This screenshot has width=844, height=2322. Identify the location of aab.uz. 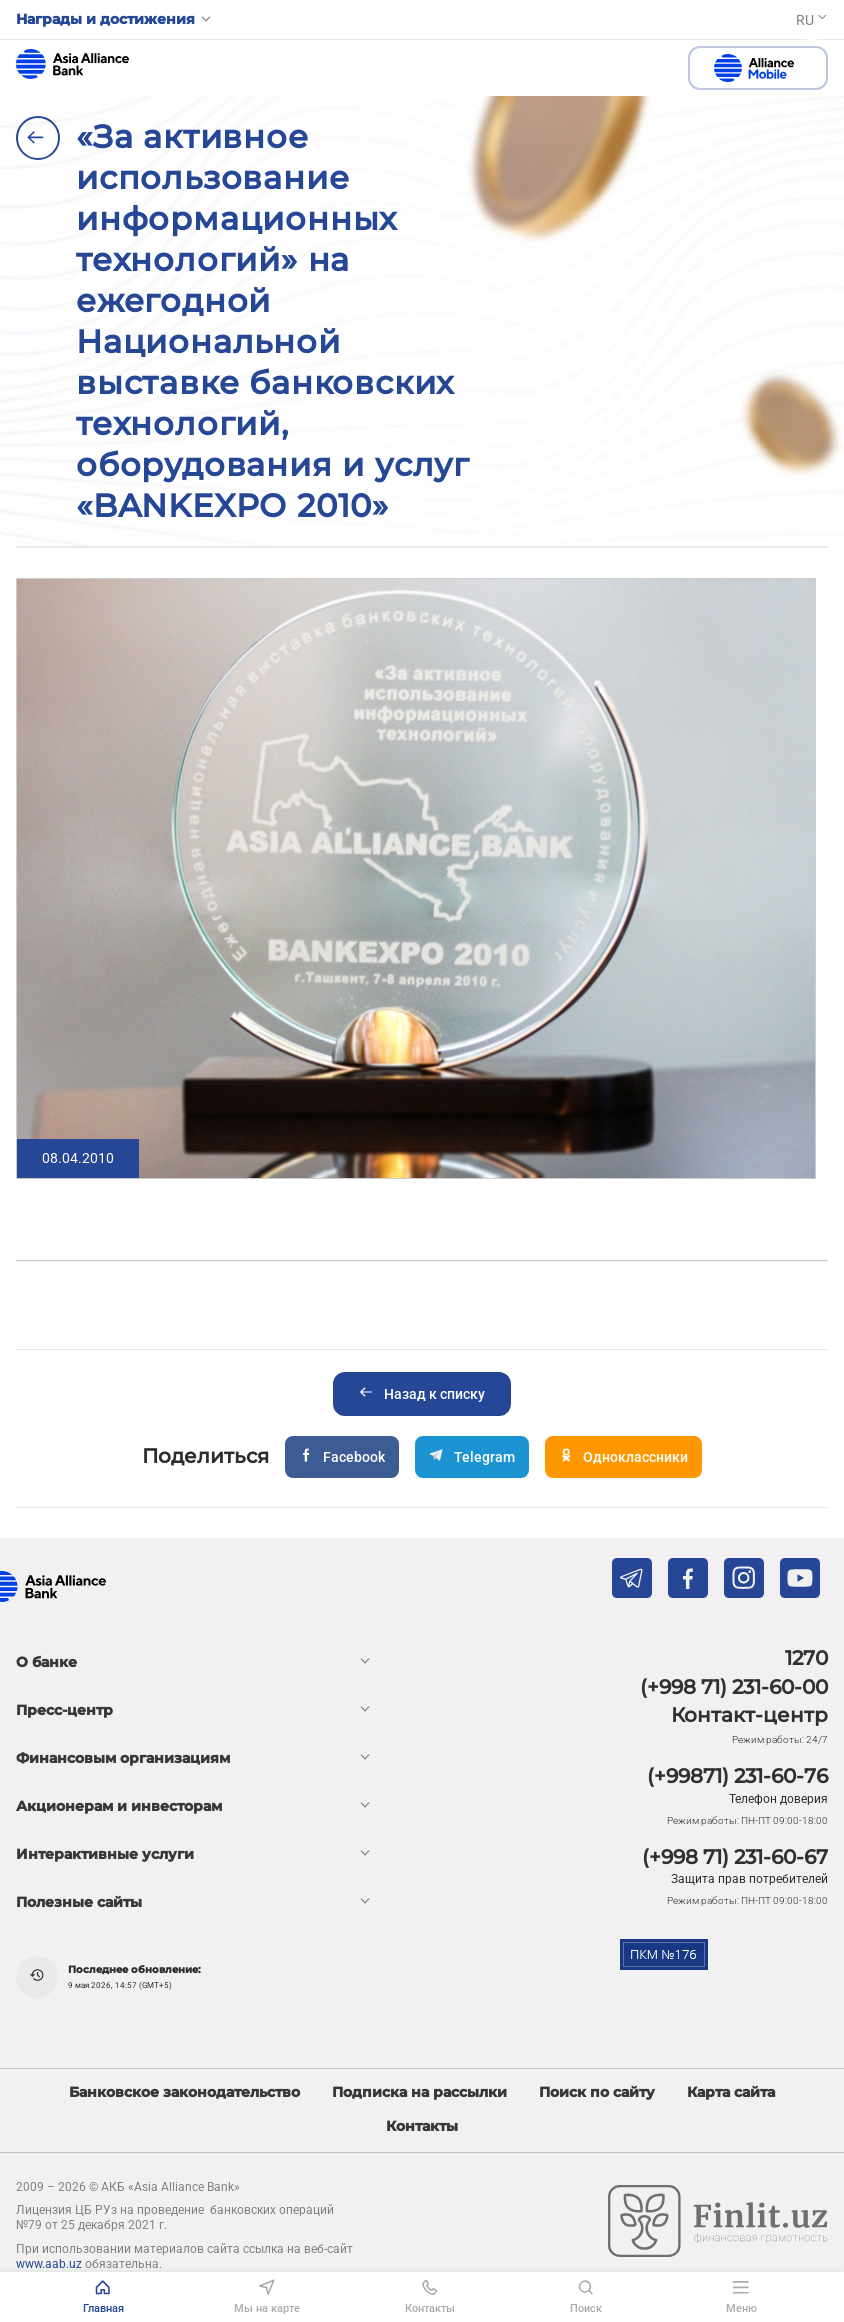
(72, 64).